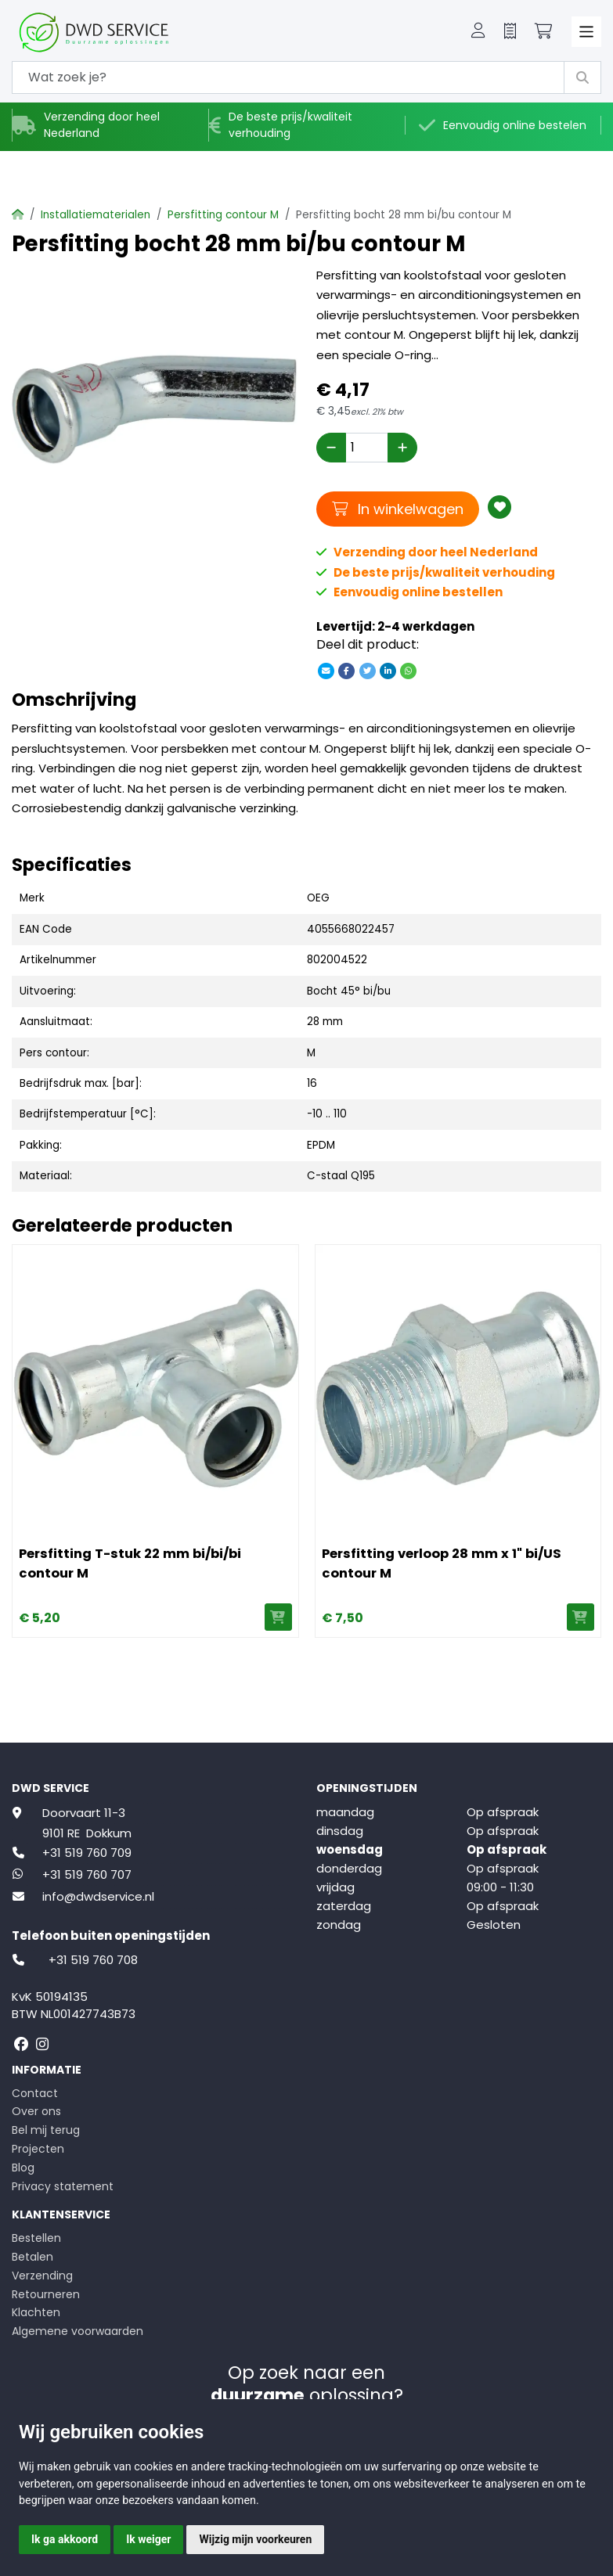  What do you see at coordinates (63, 2186) in the screenshot?
I see `Privacy statement` at bounding box center [63, 2186].